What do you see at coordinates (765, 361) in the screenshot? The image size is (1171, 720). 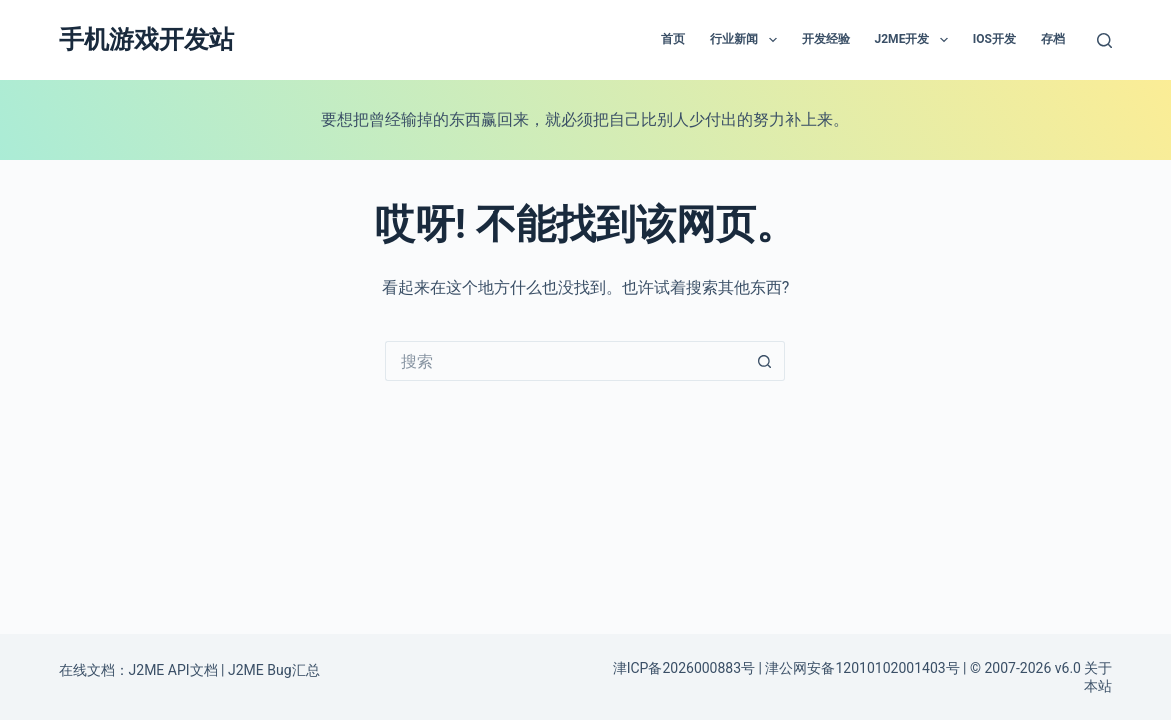 I see `[搜索按钮]` at bounding box center [765, 361].